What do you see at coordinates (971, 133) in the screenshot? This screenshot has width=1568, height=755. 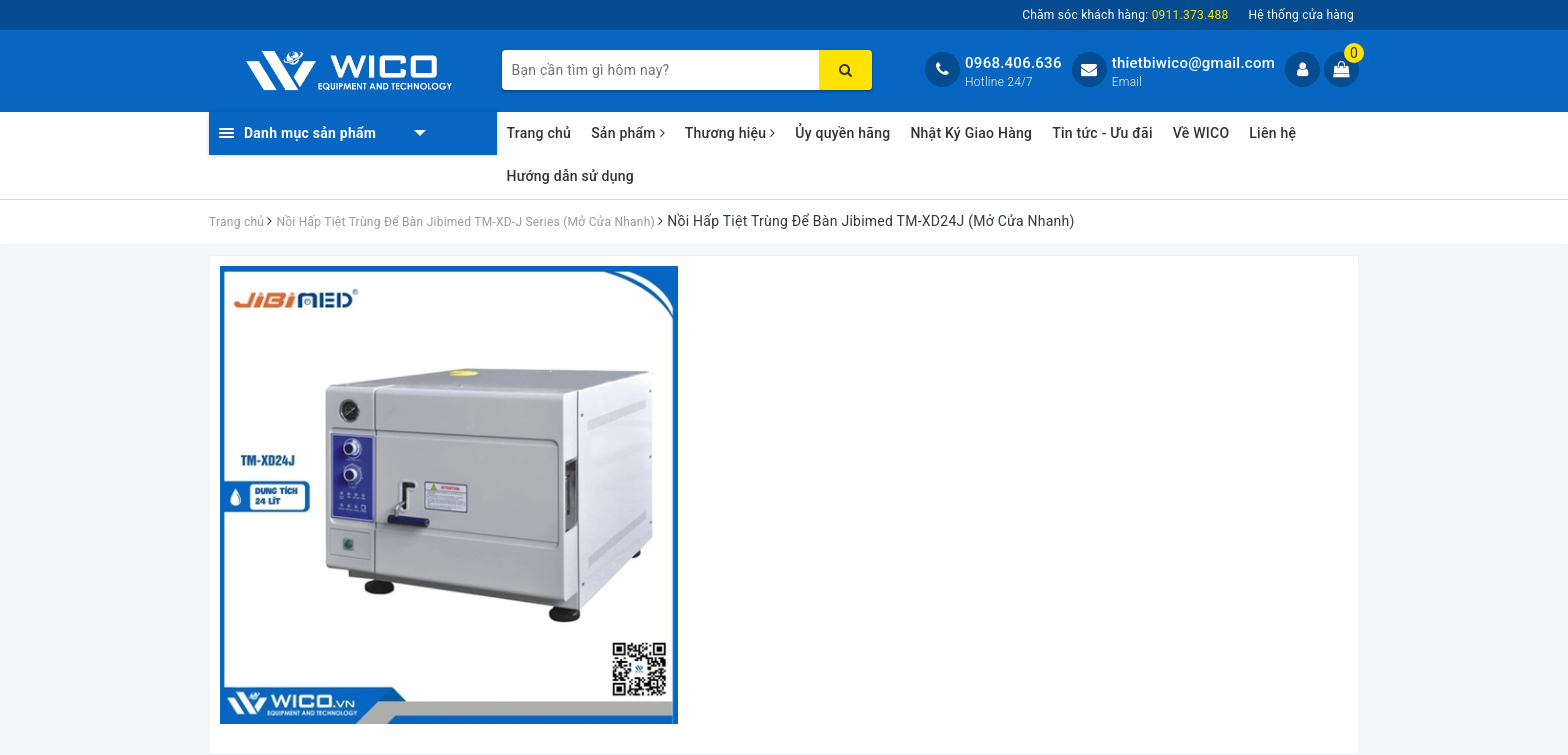 I see `Nhật Ký Giao Hàng` at bounding box center [971, 133].